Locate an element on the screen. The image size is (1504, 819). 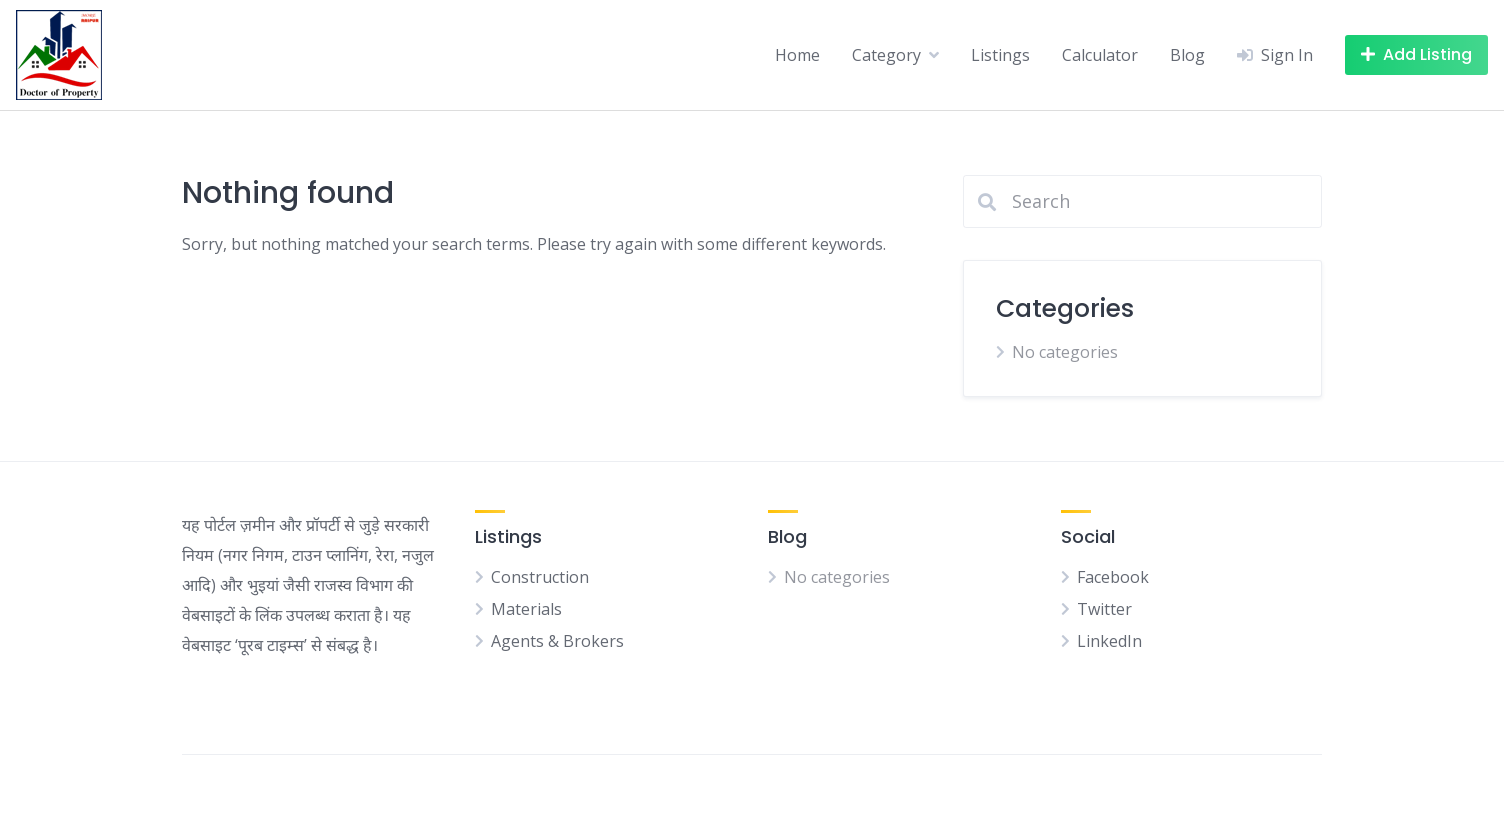
Materials is located at coordinates (526, 609).